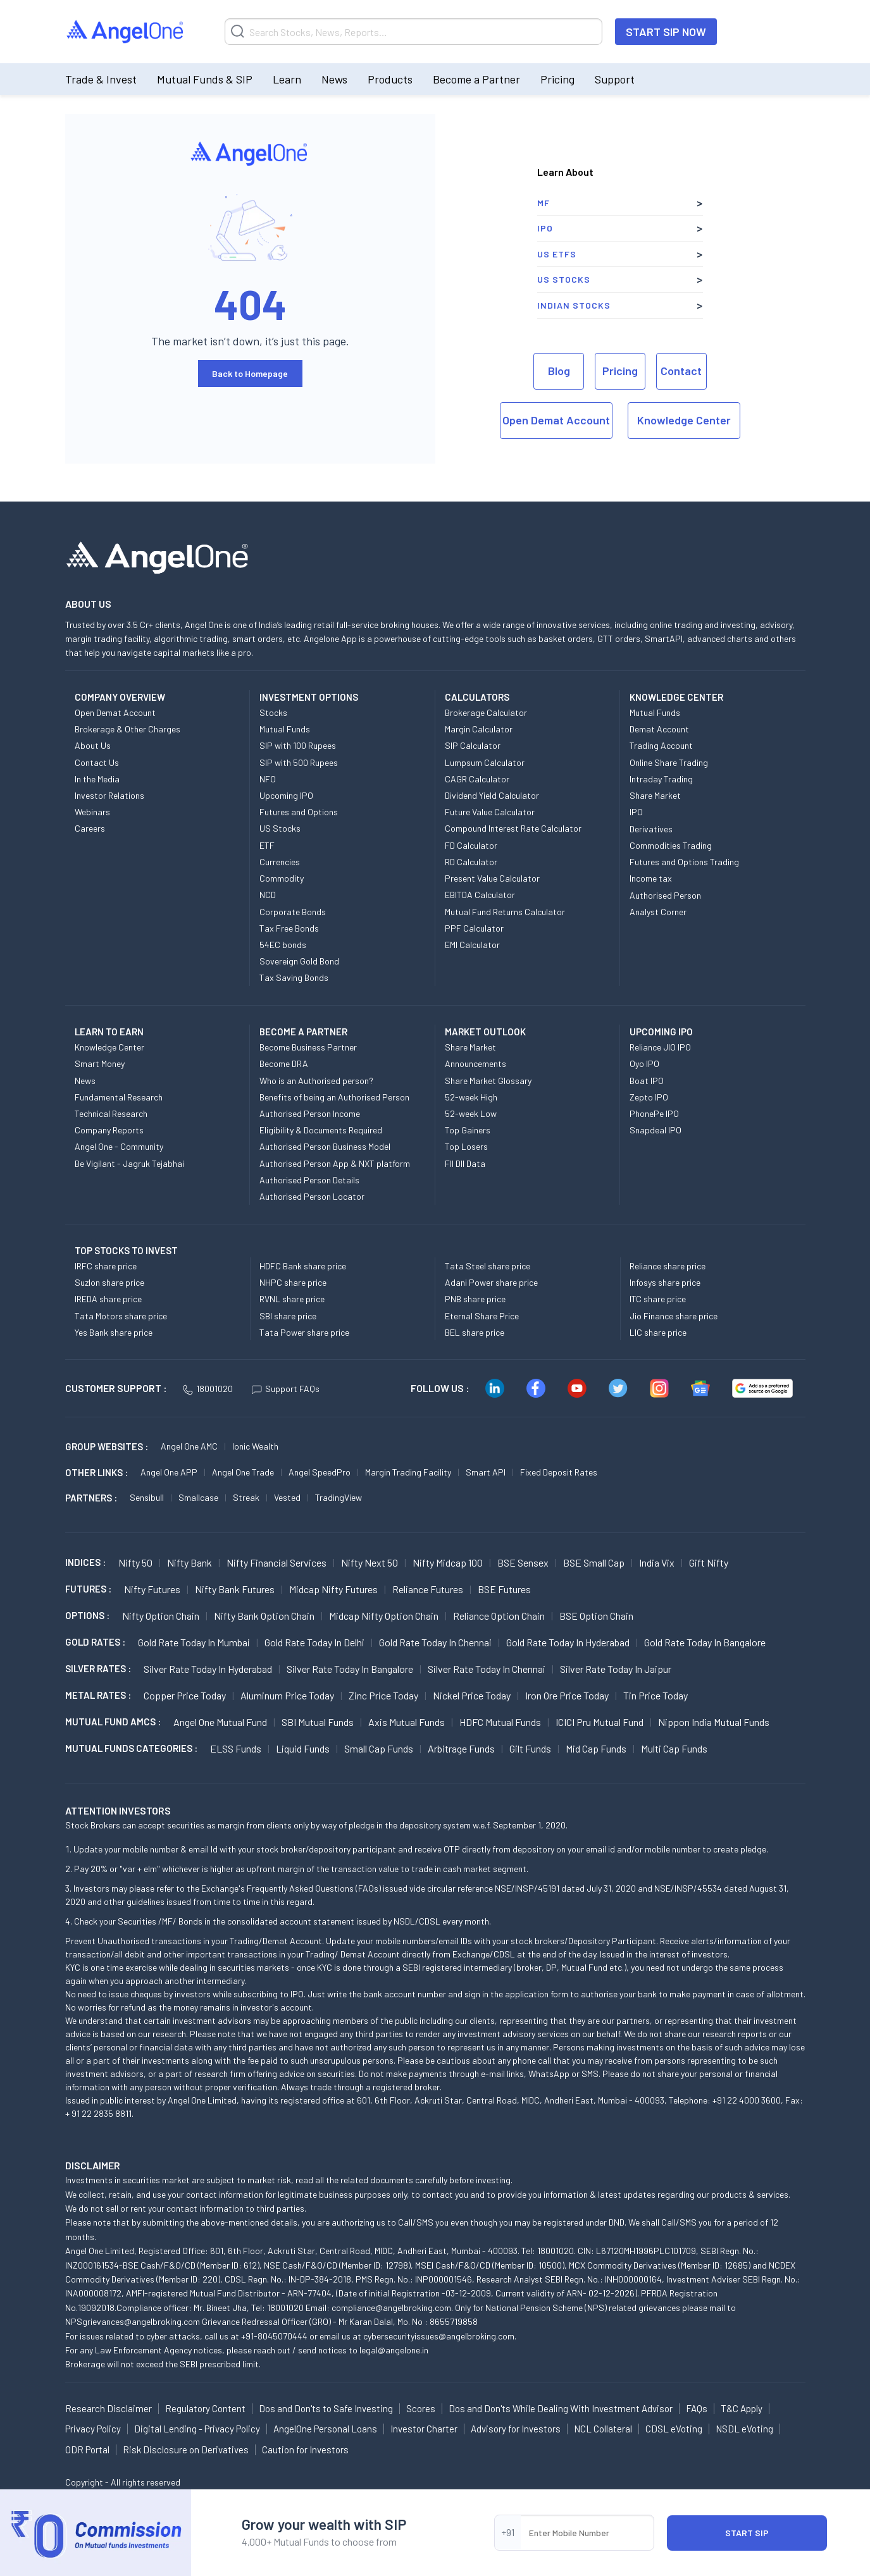 The image size is (870, 2576). I want to click on Blog, so click(559, 371).